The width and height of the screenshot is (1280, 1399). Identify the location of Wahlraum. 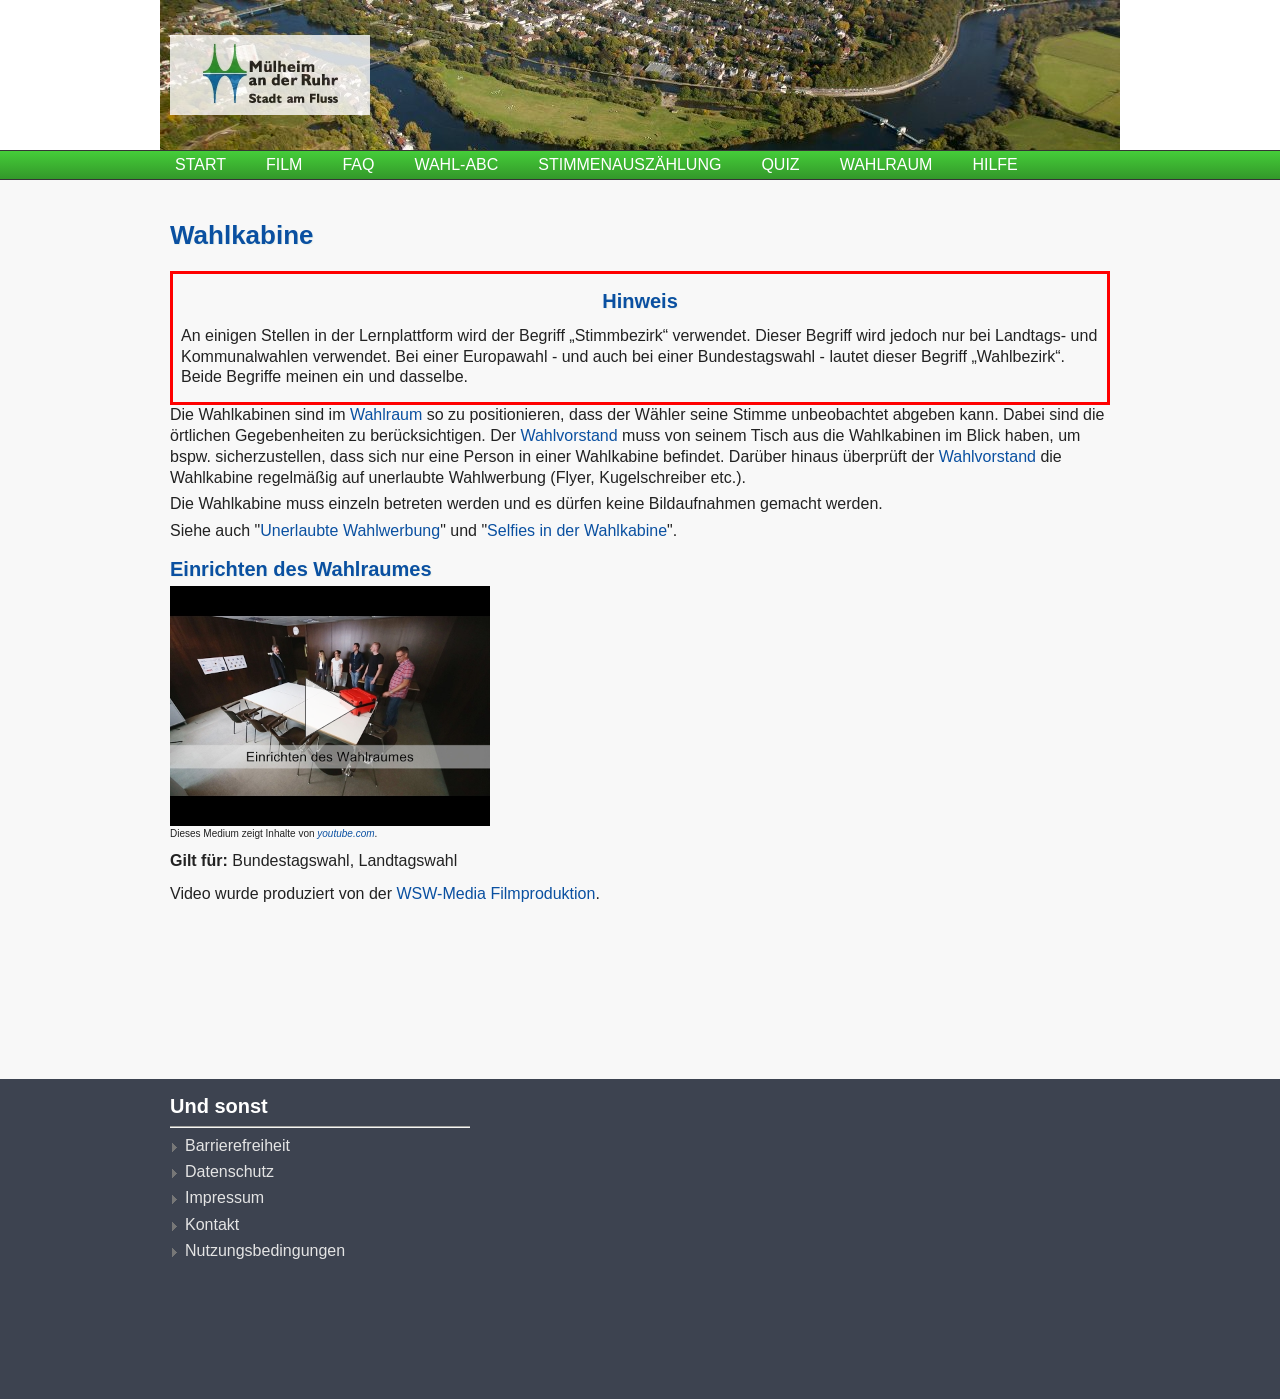
(886, 164).